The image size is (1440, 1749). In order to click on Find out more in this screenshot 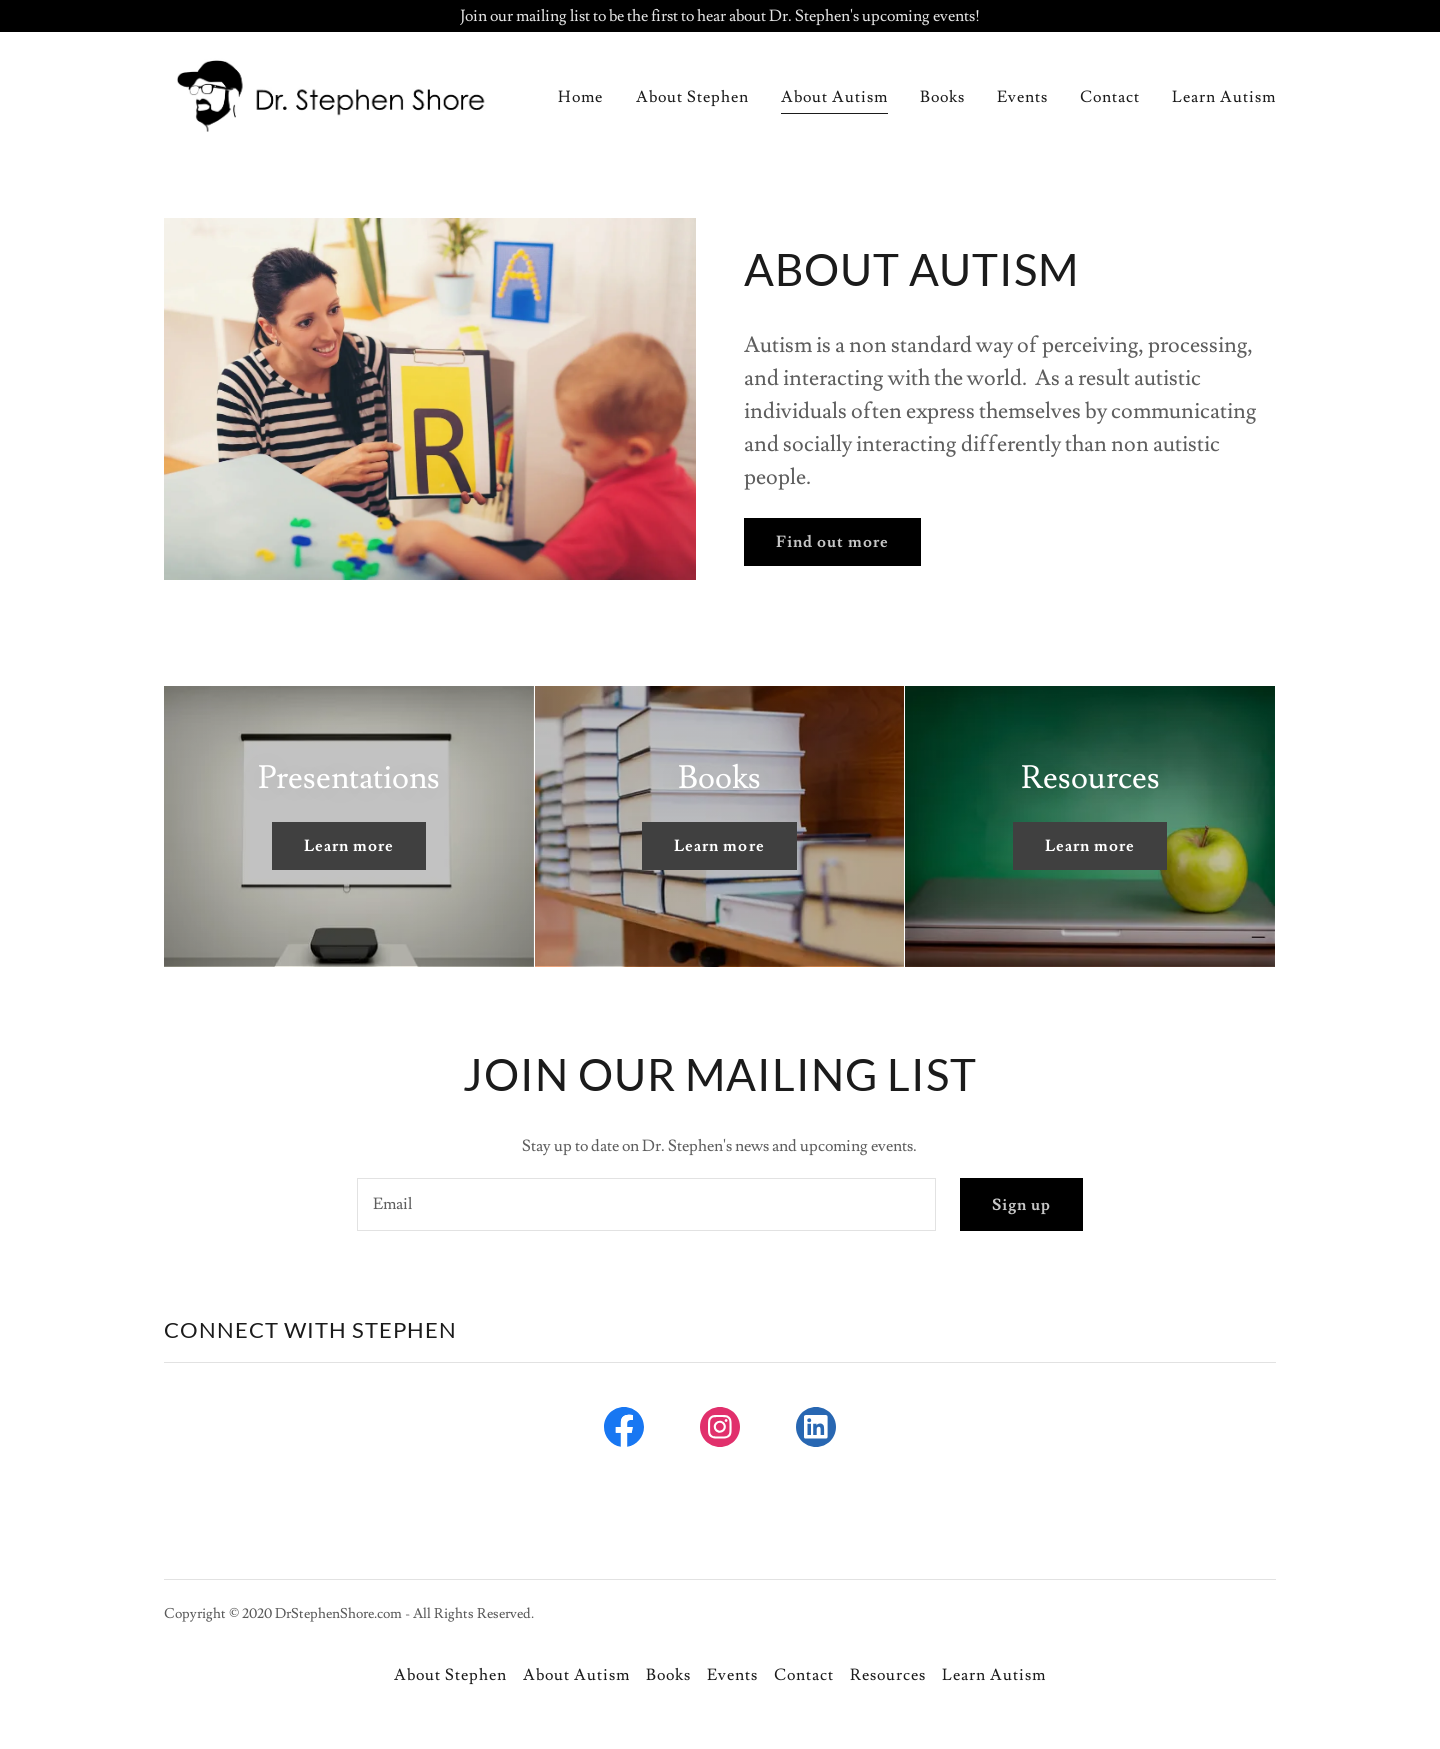, I will do `click(832, 542)`.